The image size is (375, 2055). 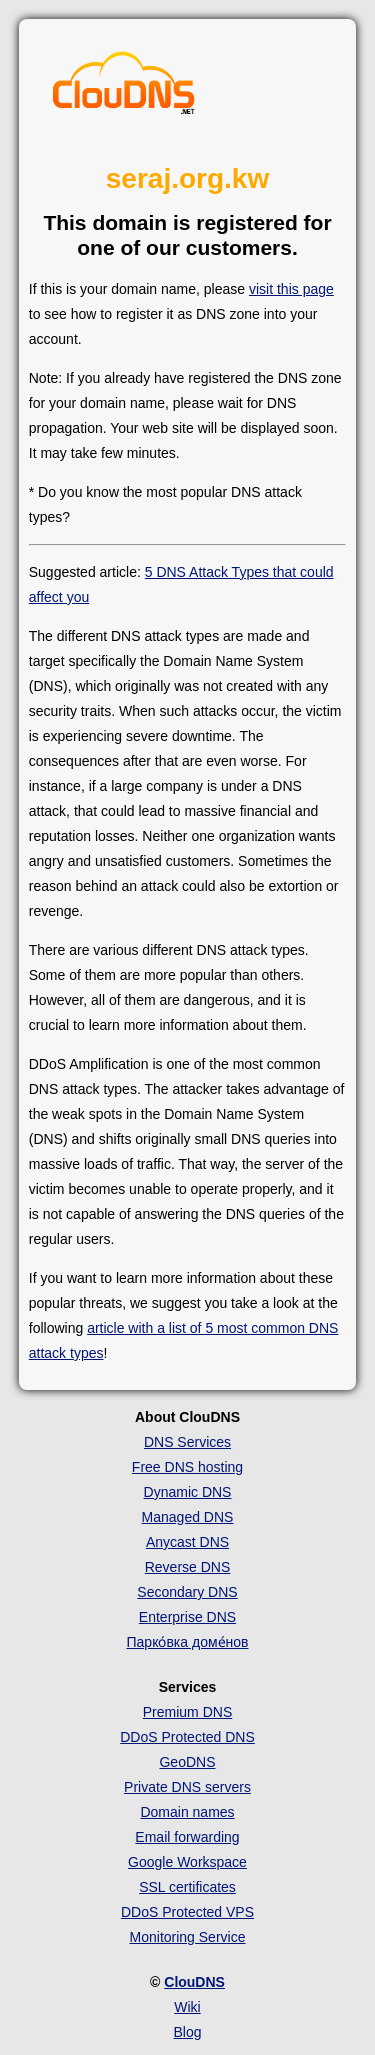 I want to click on GeoDNS, so click(x=187, y=1762).